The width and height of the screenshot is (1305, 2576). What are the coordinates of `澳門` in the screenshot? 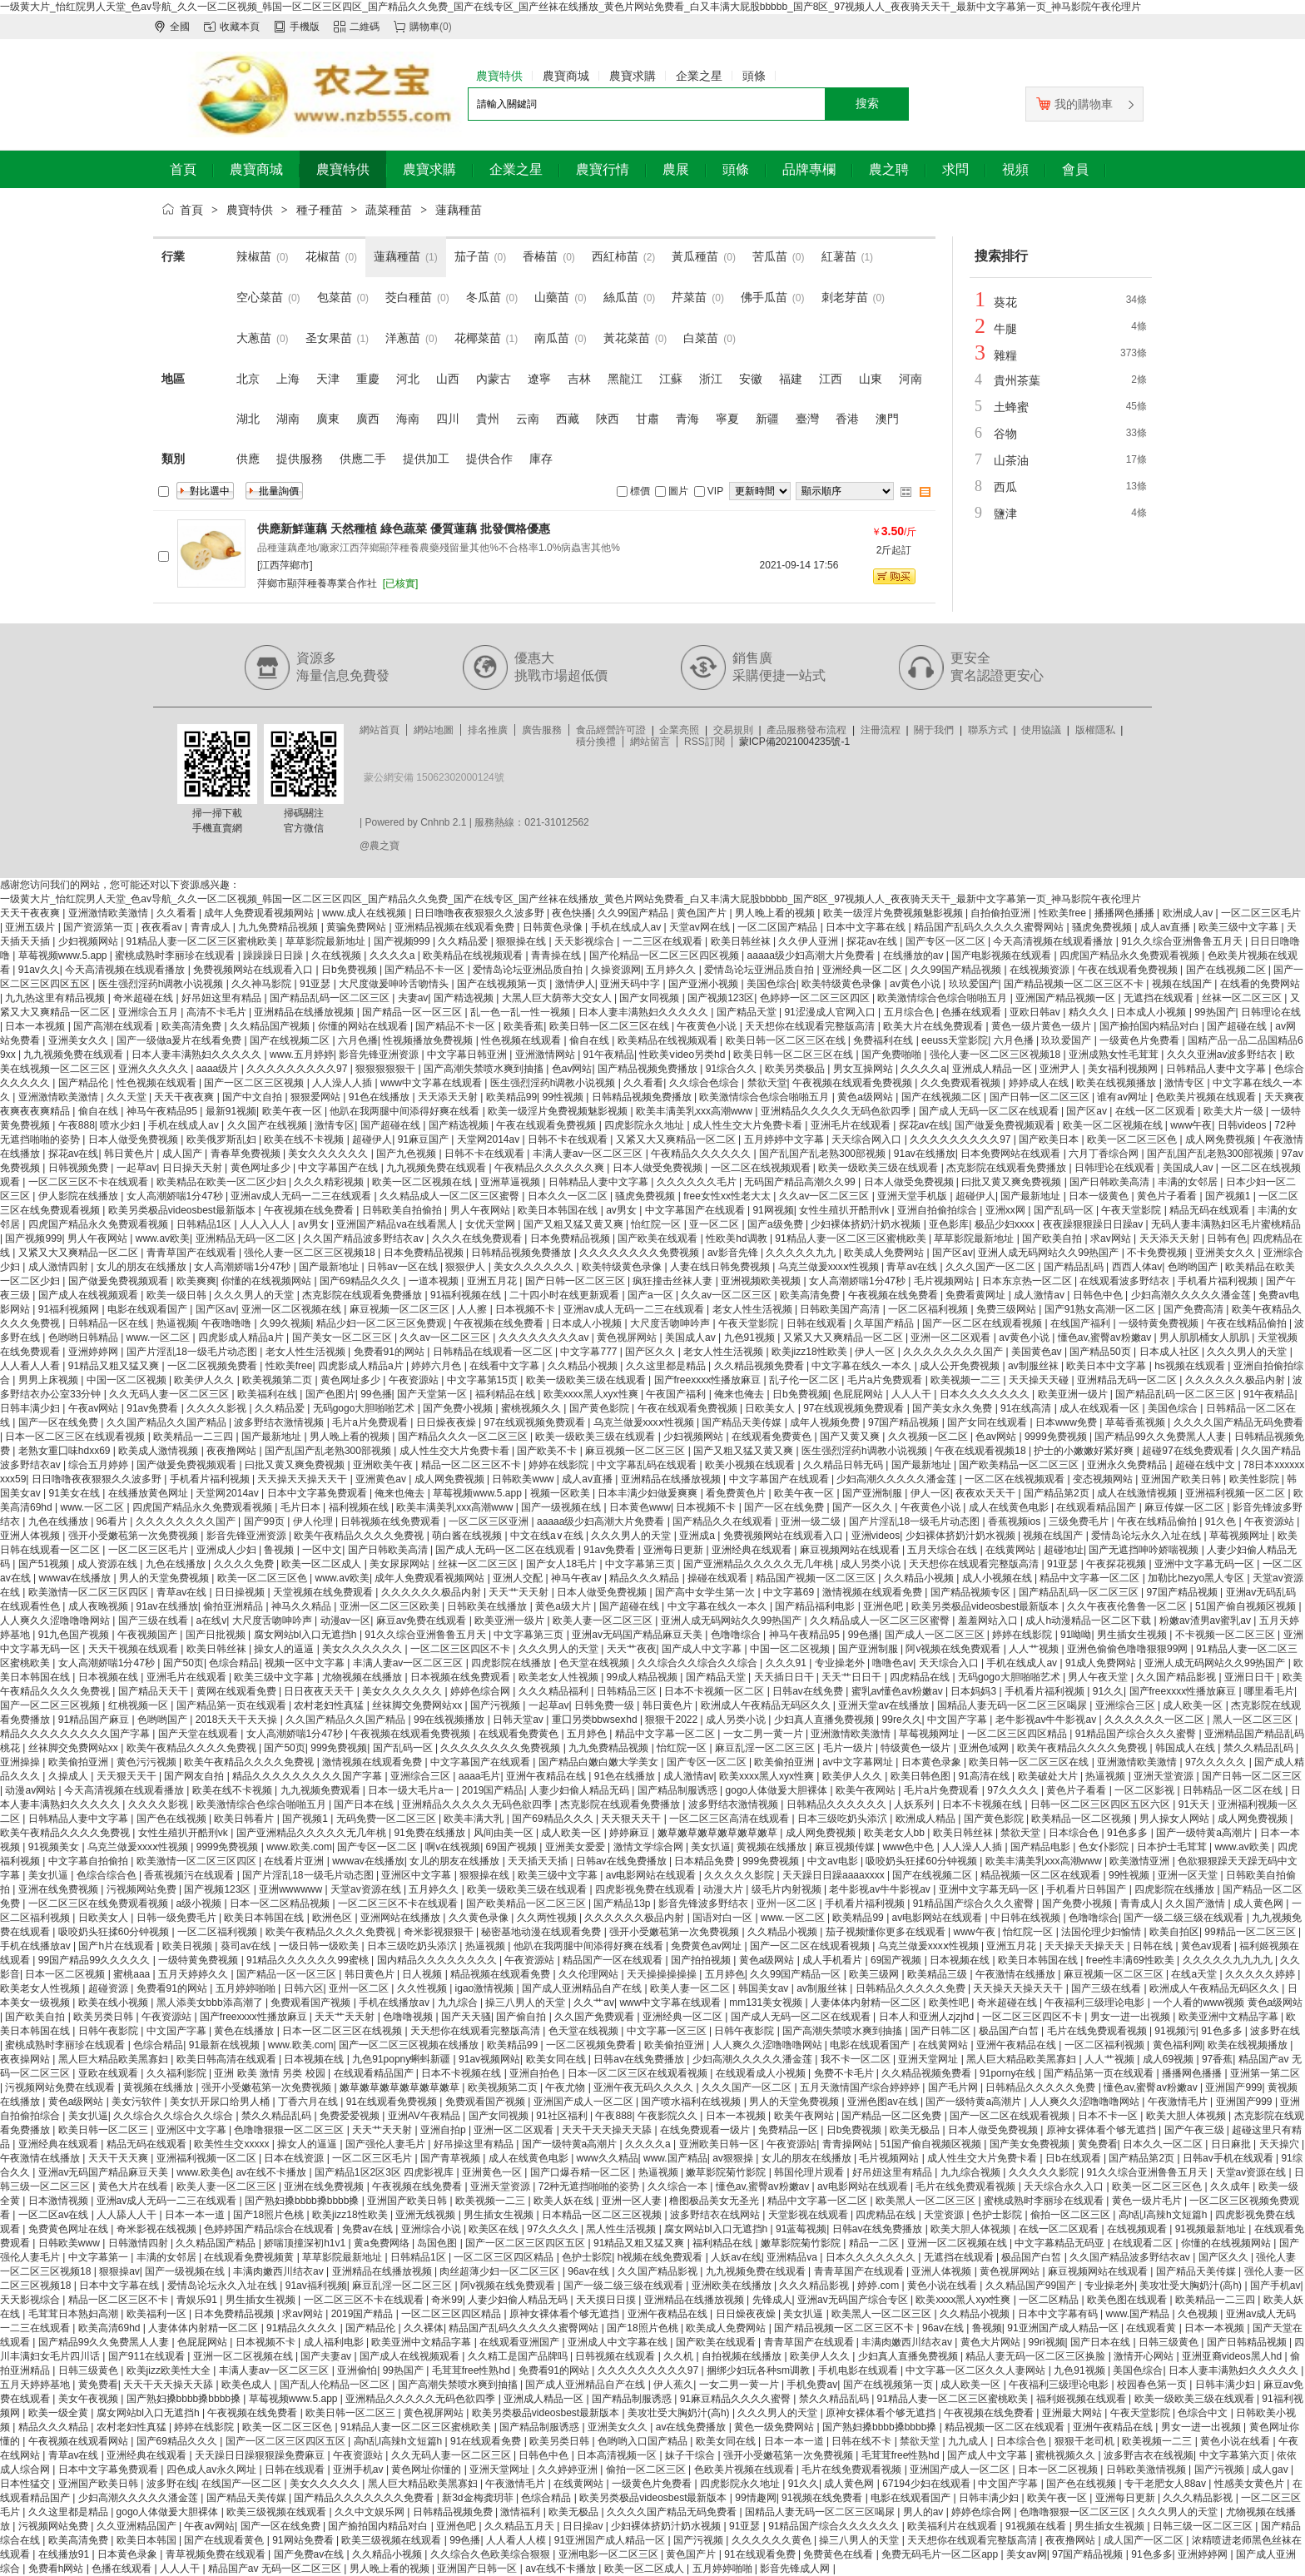 It's located at (887, 418).